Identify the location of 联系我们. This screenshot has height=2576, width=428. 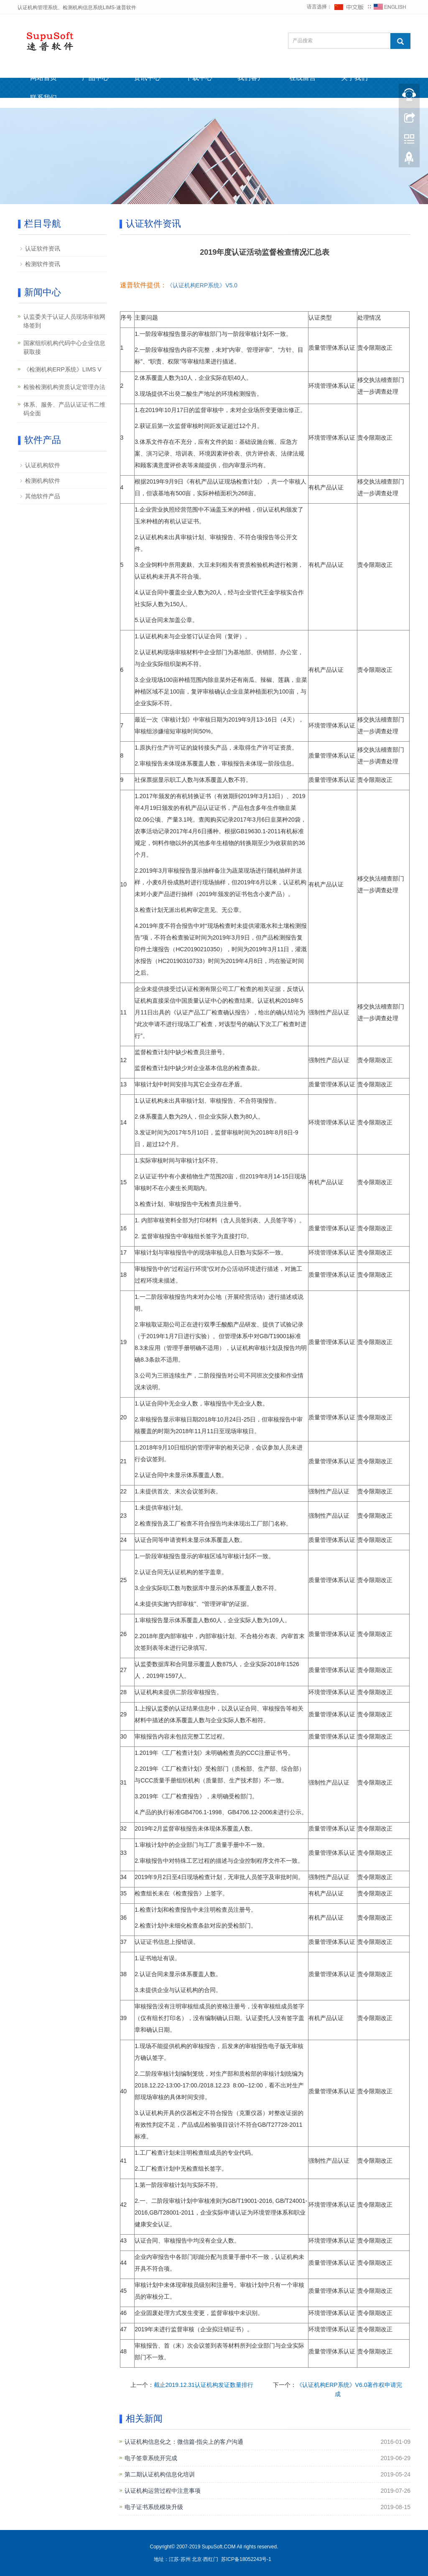
(43, 97).